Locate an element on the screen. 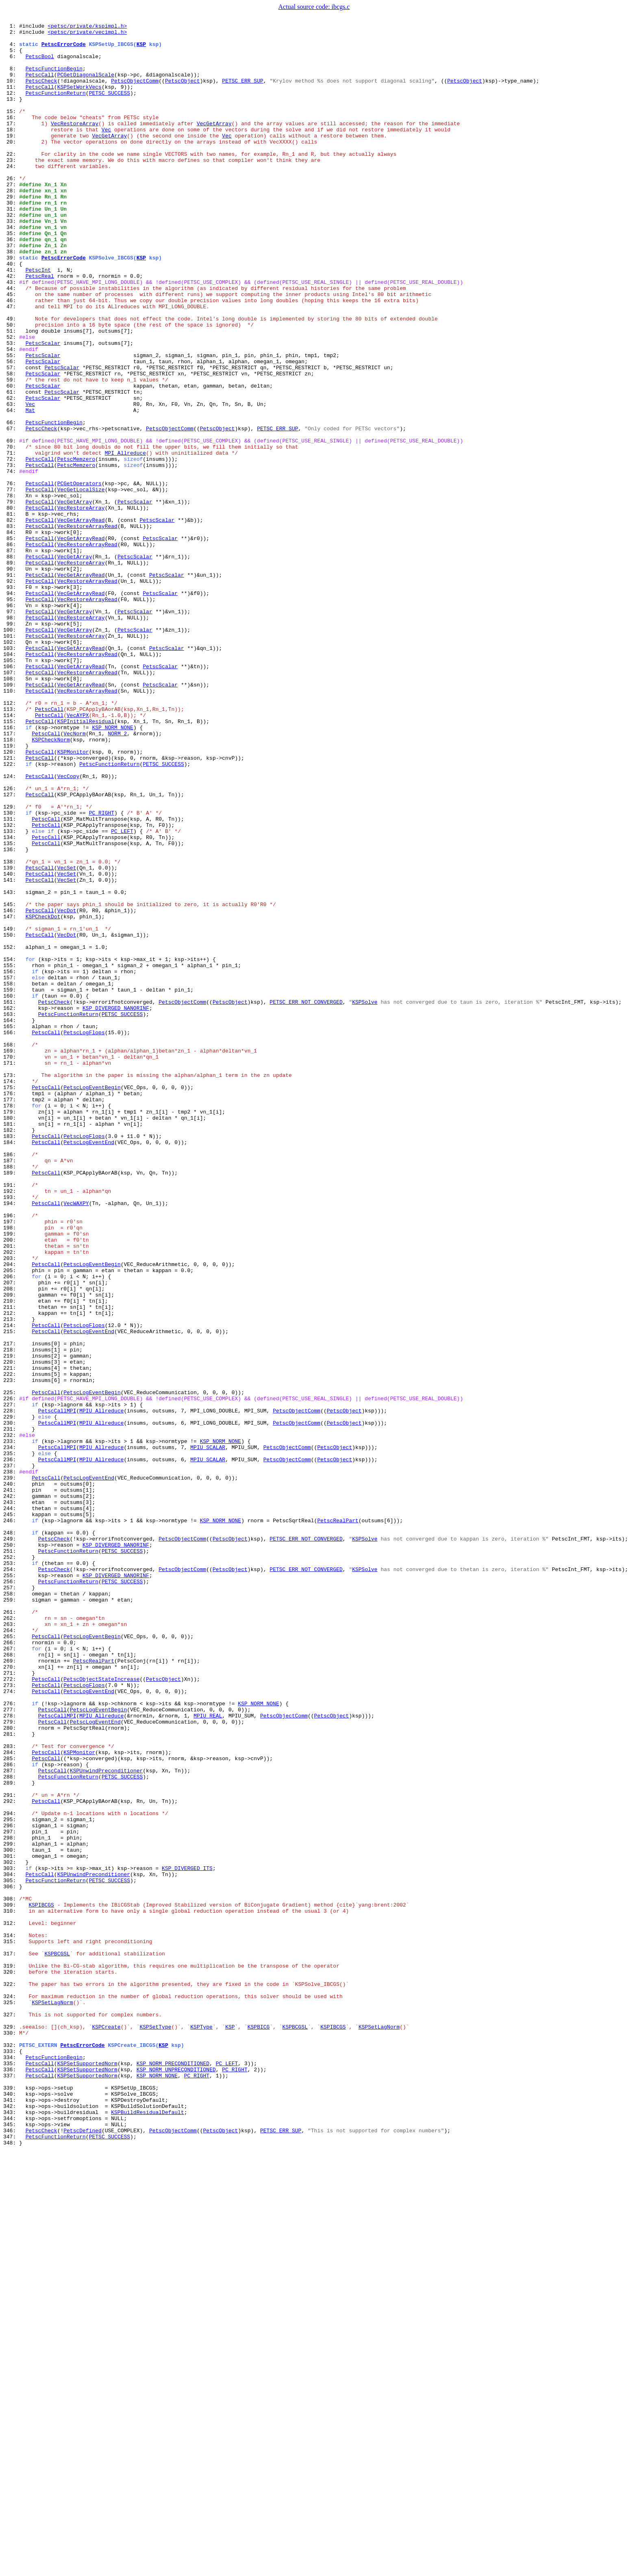  186: is located at coordinates (11, 1381).